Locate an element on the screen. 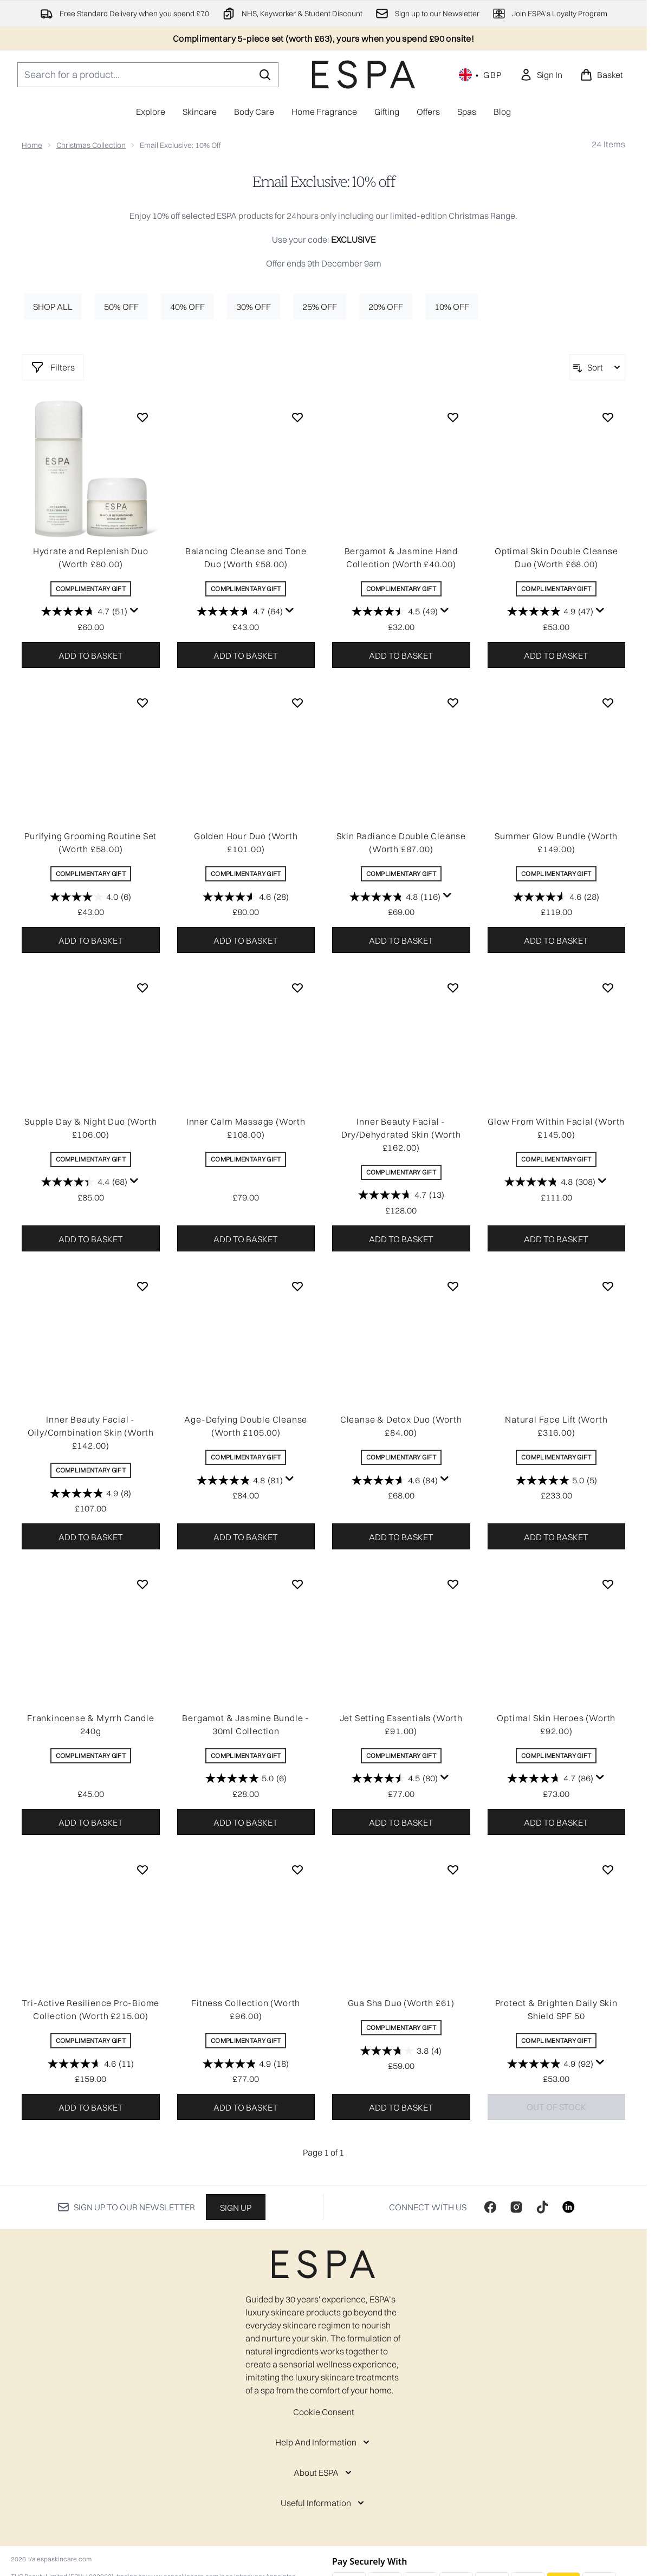 The width and height of the screenshot is (655, 2576). Sign up [Sign up to our newsletter] is located at coordinates (235, 2207).